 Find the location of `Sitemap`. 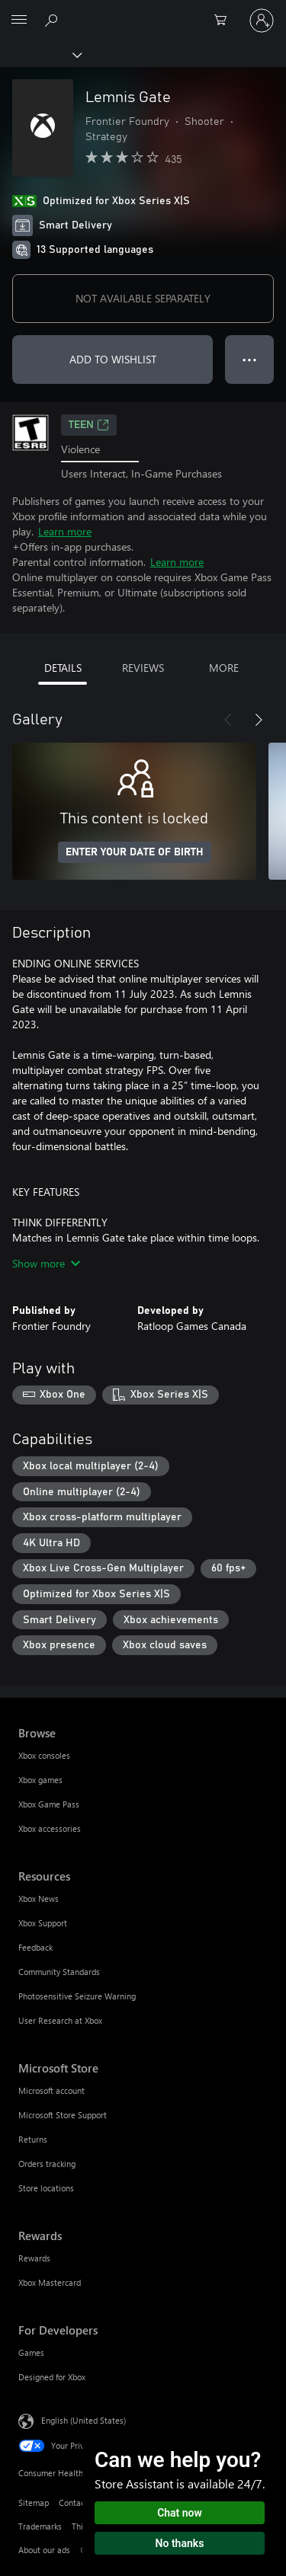

Sitemap is located at coordinates (33, 2502).